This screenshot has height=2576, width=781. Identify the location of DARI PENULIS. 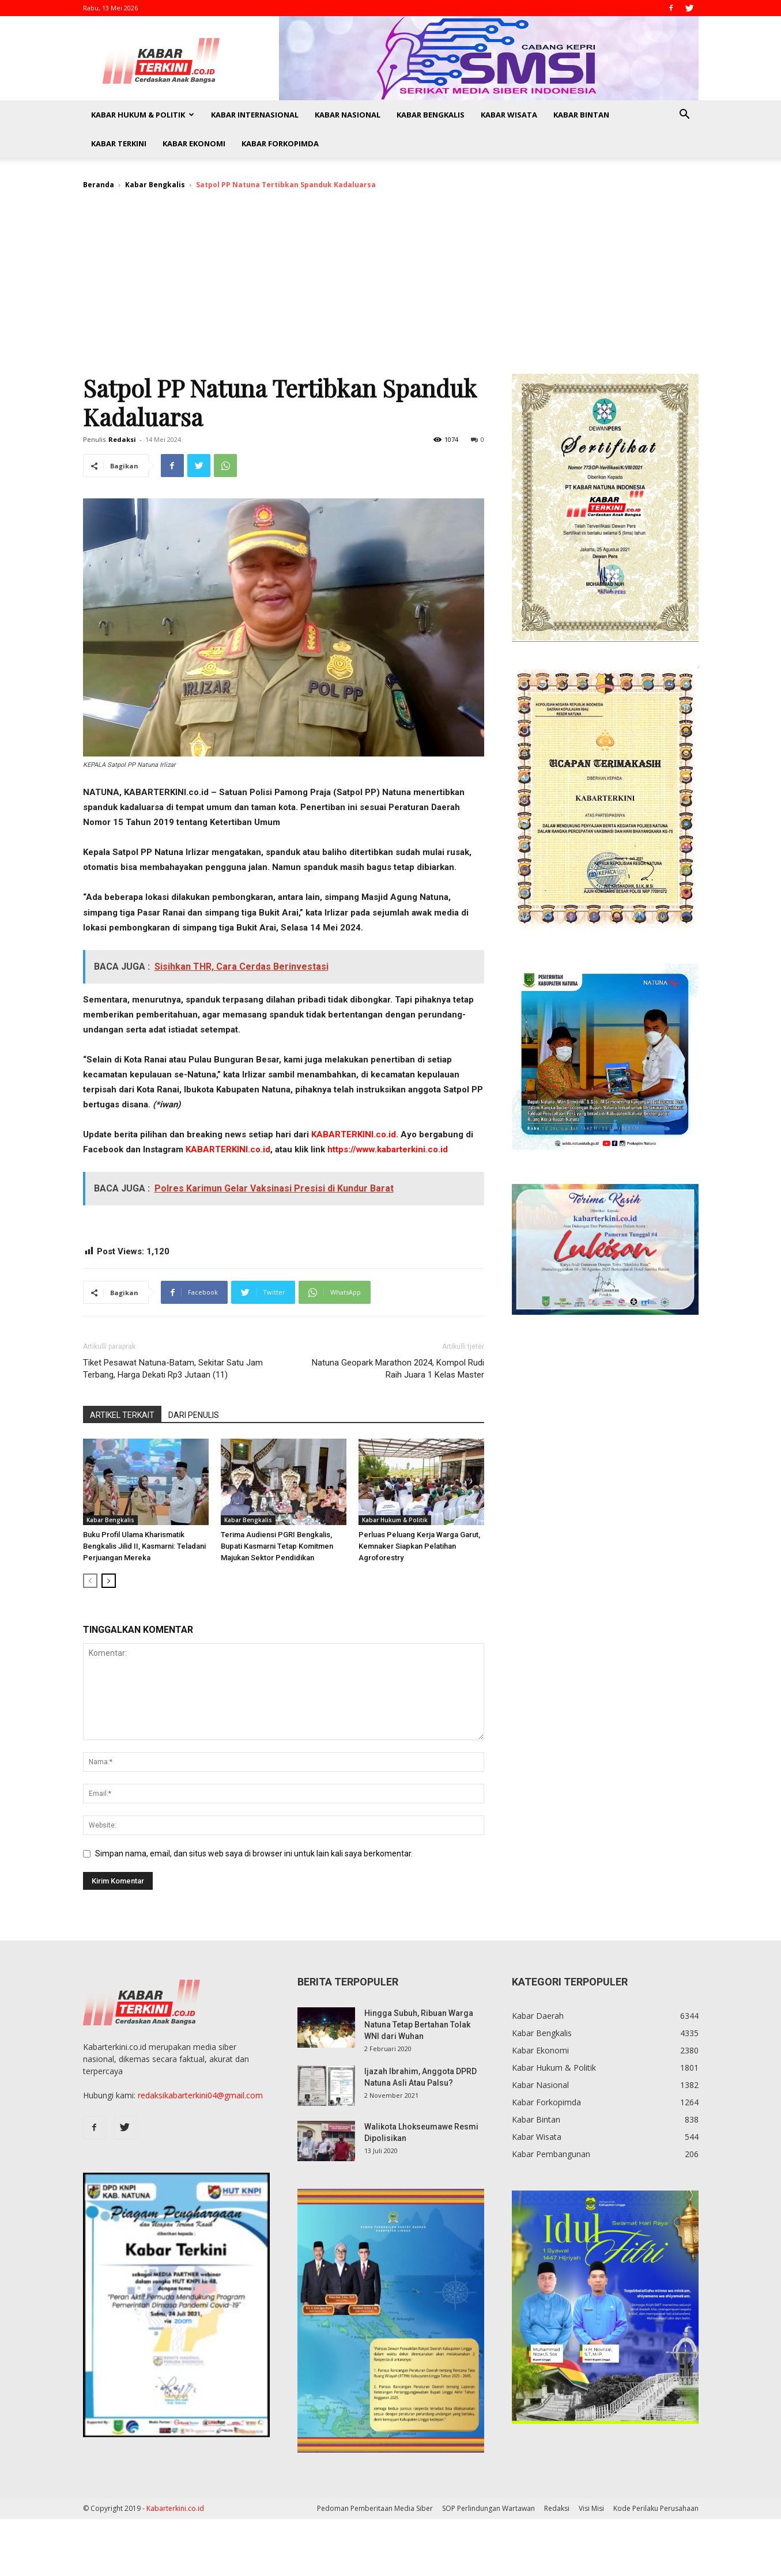
(193, 1415).